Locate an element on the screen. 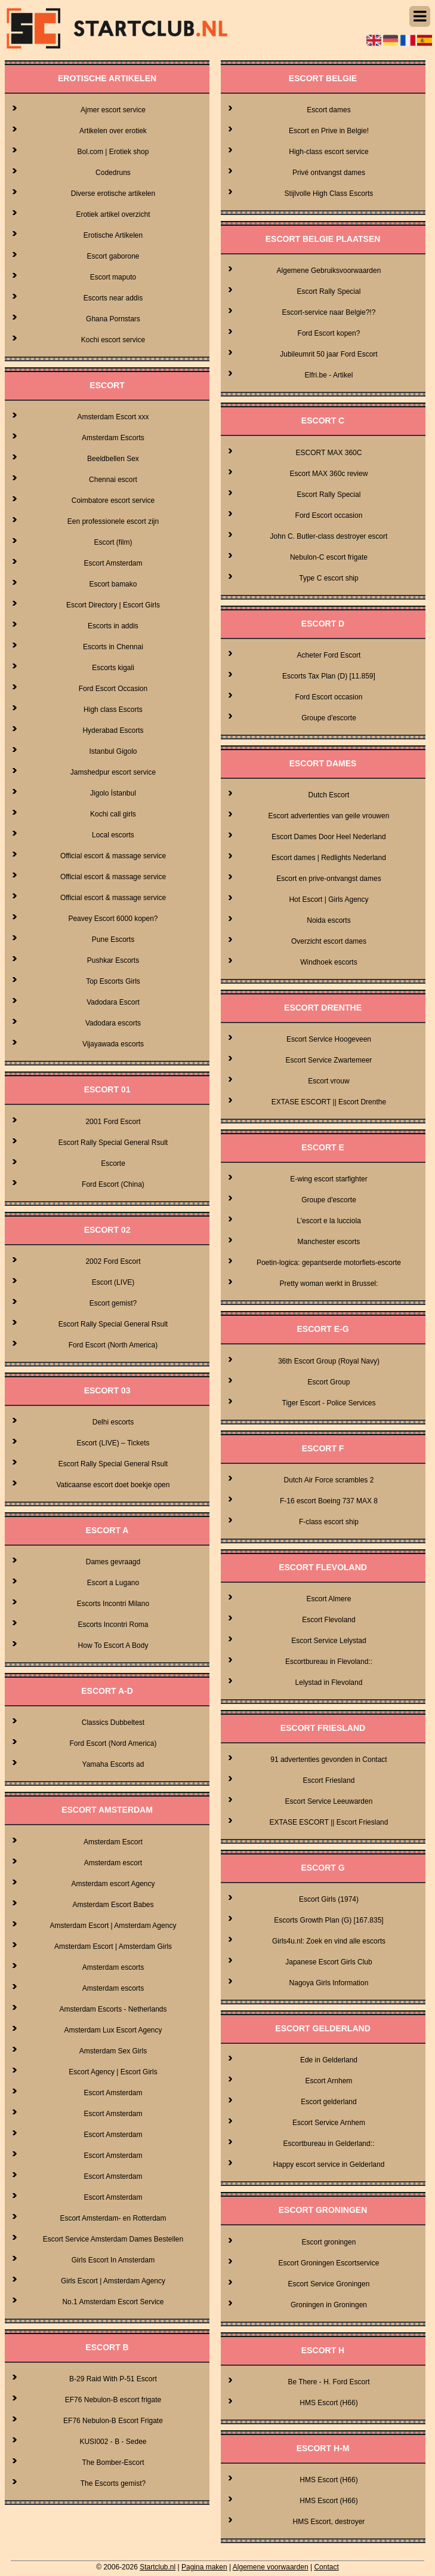  F-16 escort Boeing 737 MAX 8 is located at coordinates (329, 1501).